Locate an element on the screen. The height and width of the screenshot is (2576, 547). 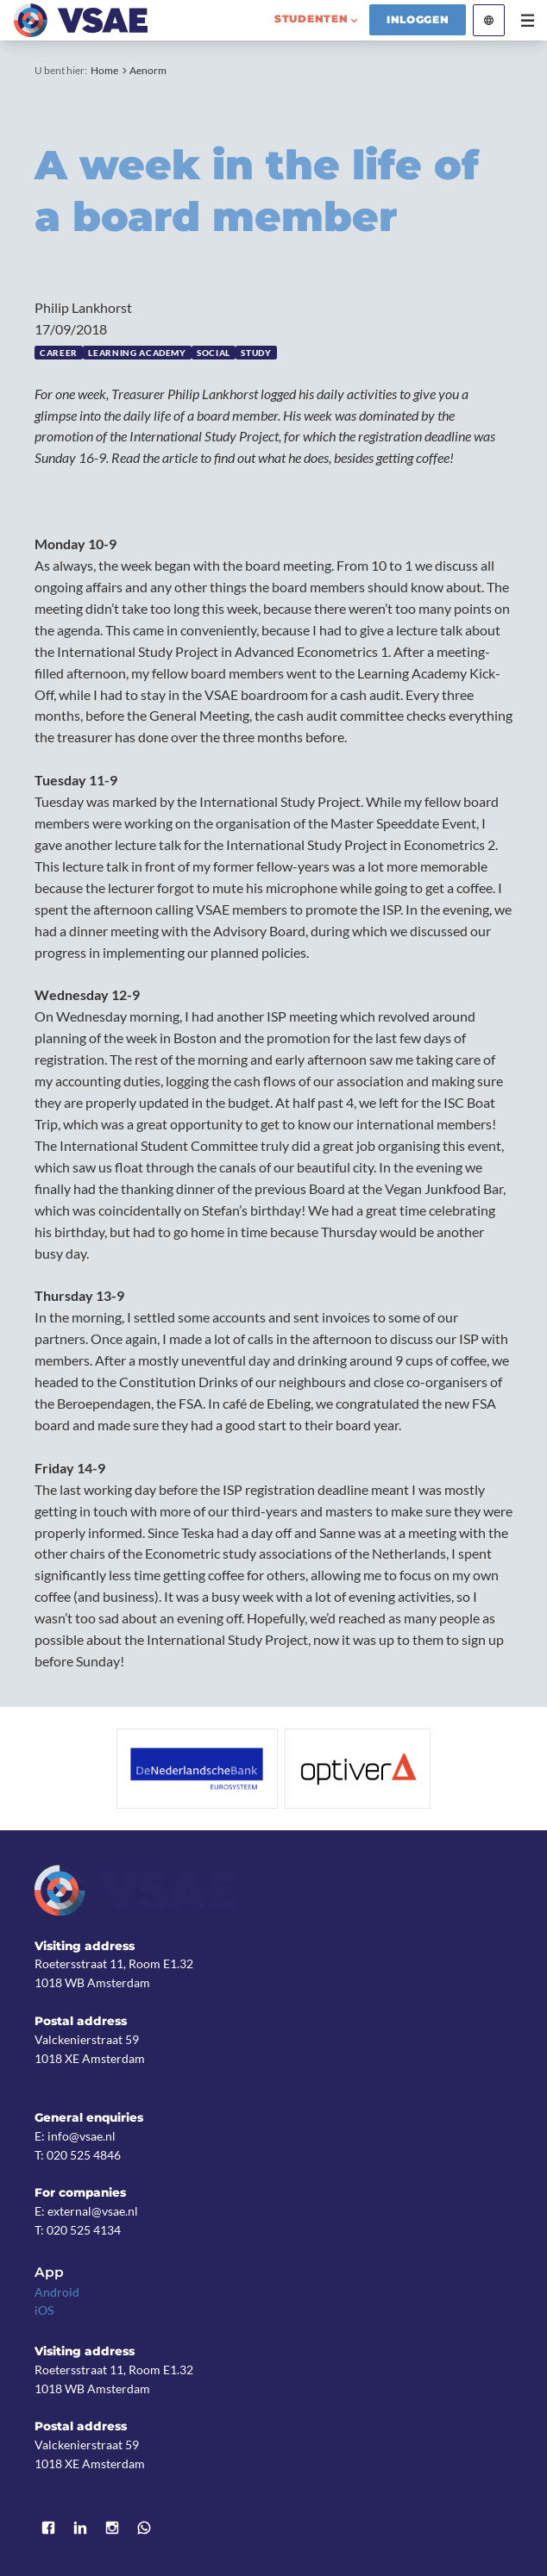
WhatsApp is located at coordinates (144, 2528).